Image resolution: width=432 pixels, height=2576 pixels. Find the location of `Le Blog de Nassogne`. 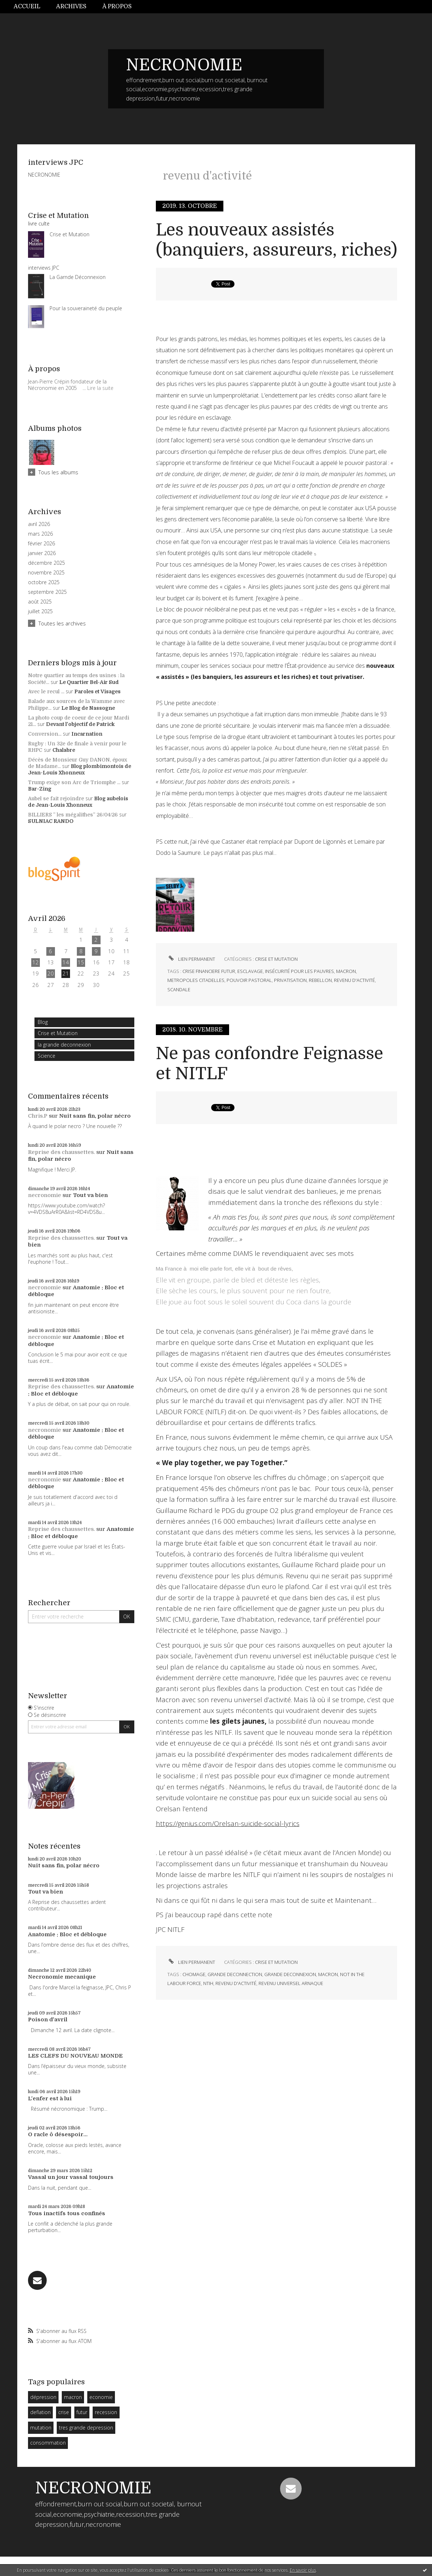

Le Blog de Nassogne is located at coordinates (88, 708).